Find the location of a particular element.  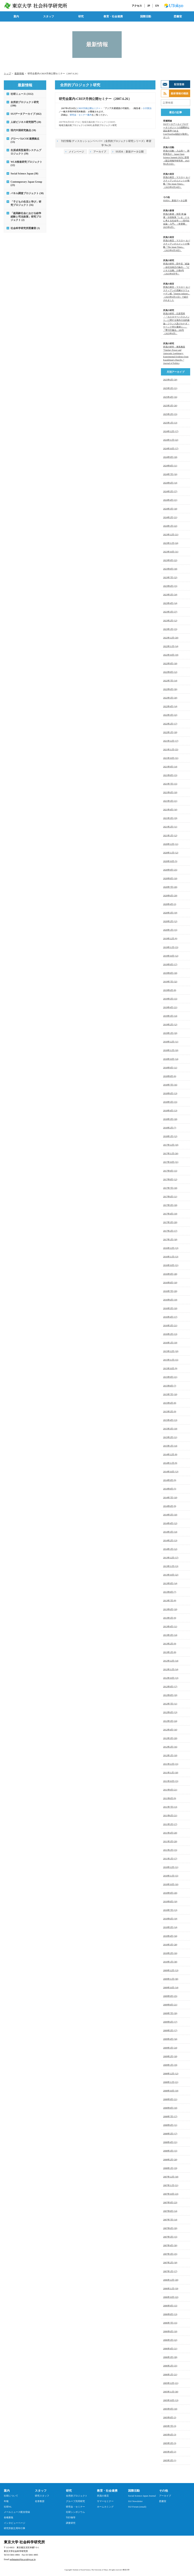

2021年1月 (12) is located at coordinates (170, 835).